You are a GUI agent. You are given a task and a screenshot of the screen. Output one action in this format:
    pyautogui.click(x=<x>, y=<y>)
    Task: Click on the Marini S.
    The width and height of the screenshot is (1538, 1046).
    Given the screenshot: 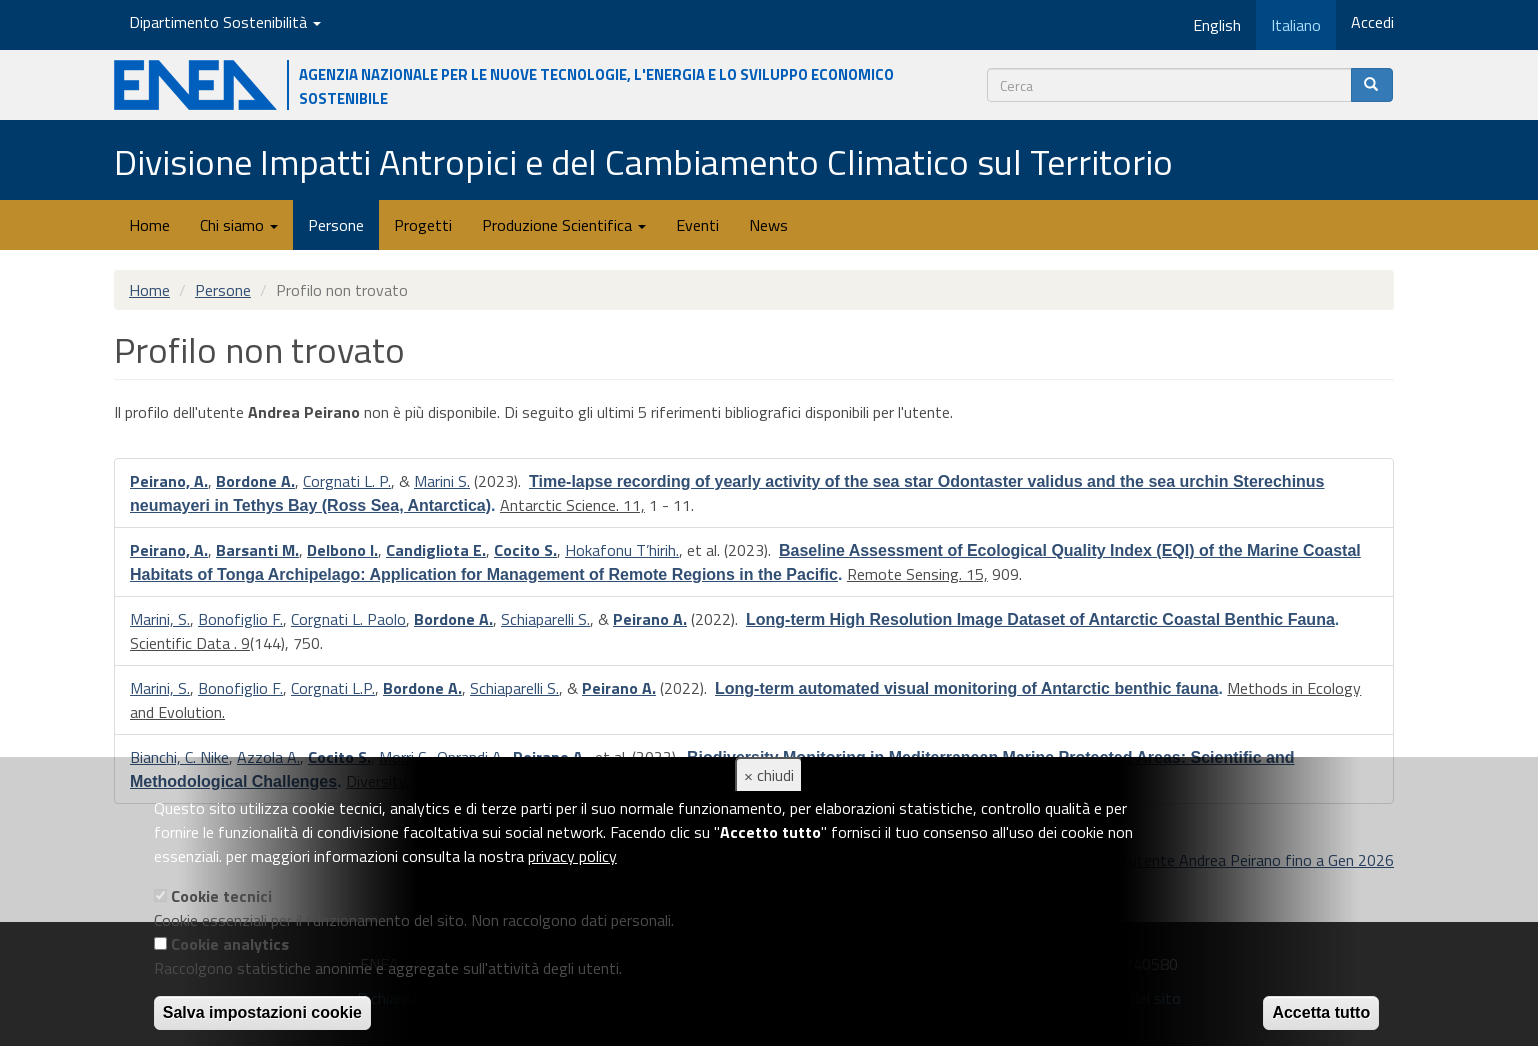 What is the action you would take?
    pyautogui.click(x=442, y=481)
    